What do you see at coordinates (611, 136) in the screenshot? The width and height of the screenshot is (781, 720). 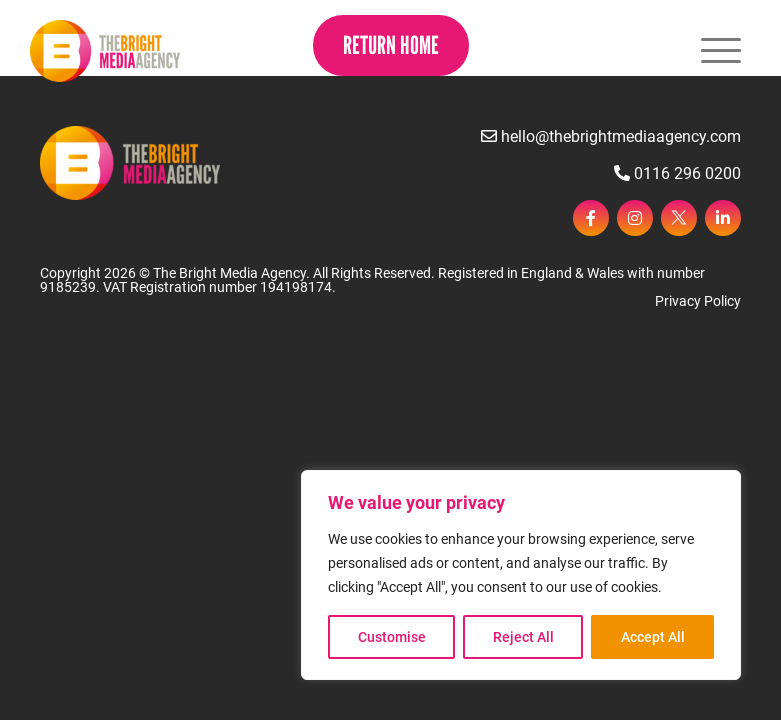 I see `hello@thebrightmediaagency.com` at bounding box center [611, 136].